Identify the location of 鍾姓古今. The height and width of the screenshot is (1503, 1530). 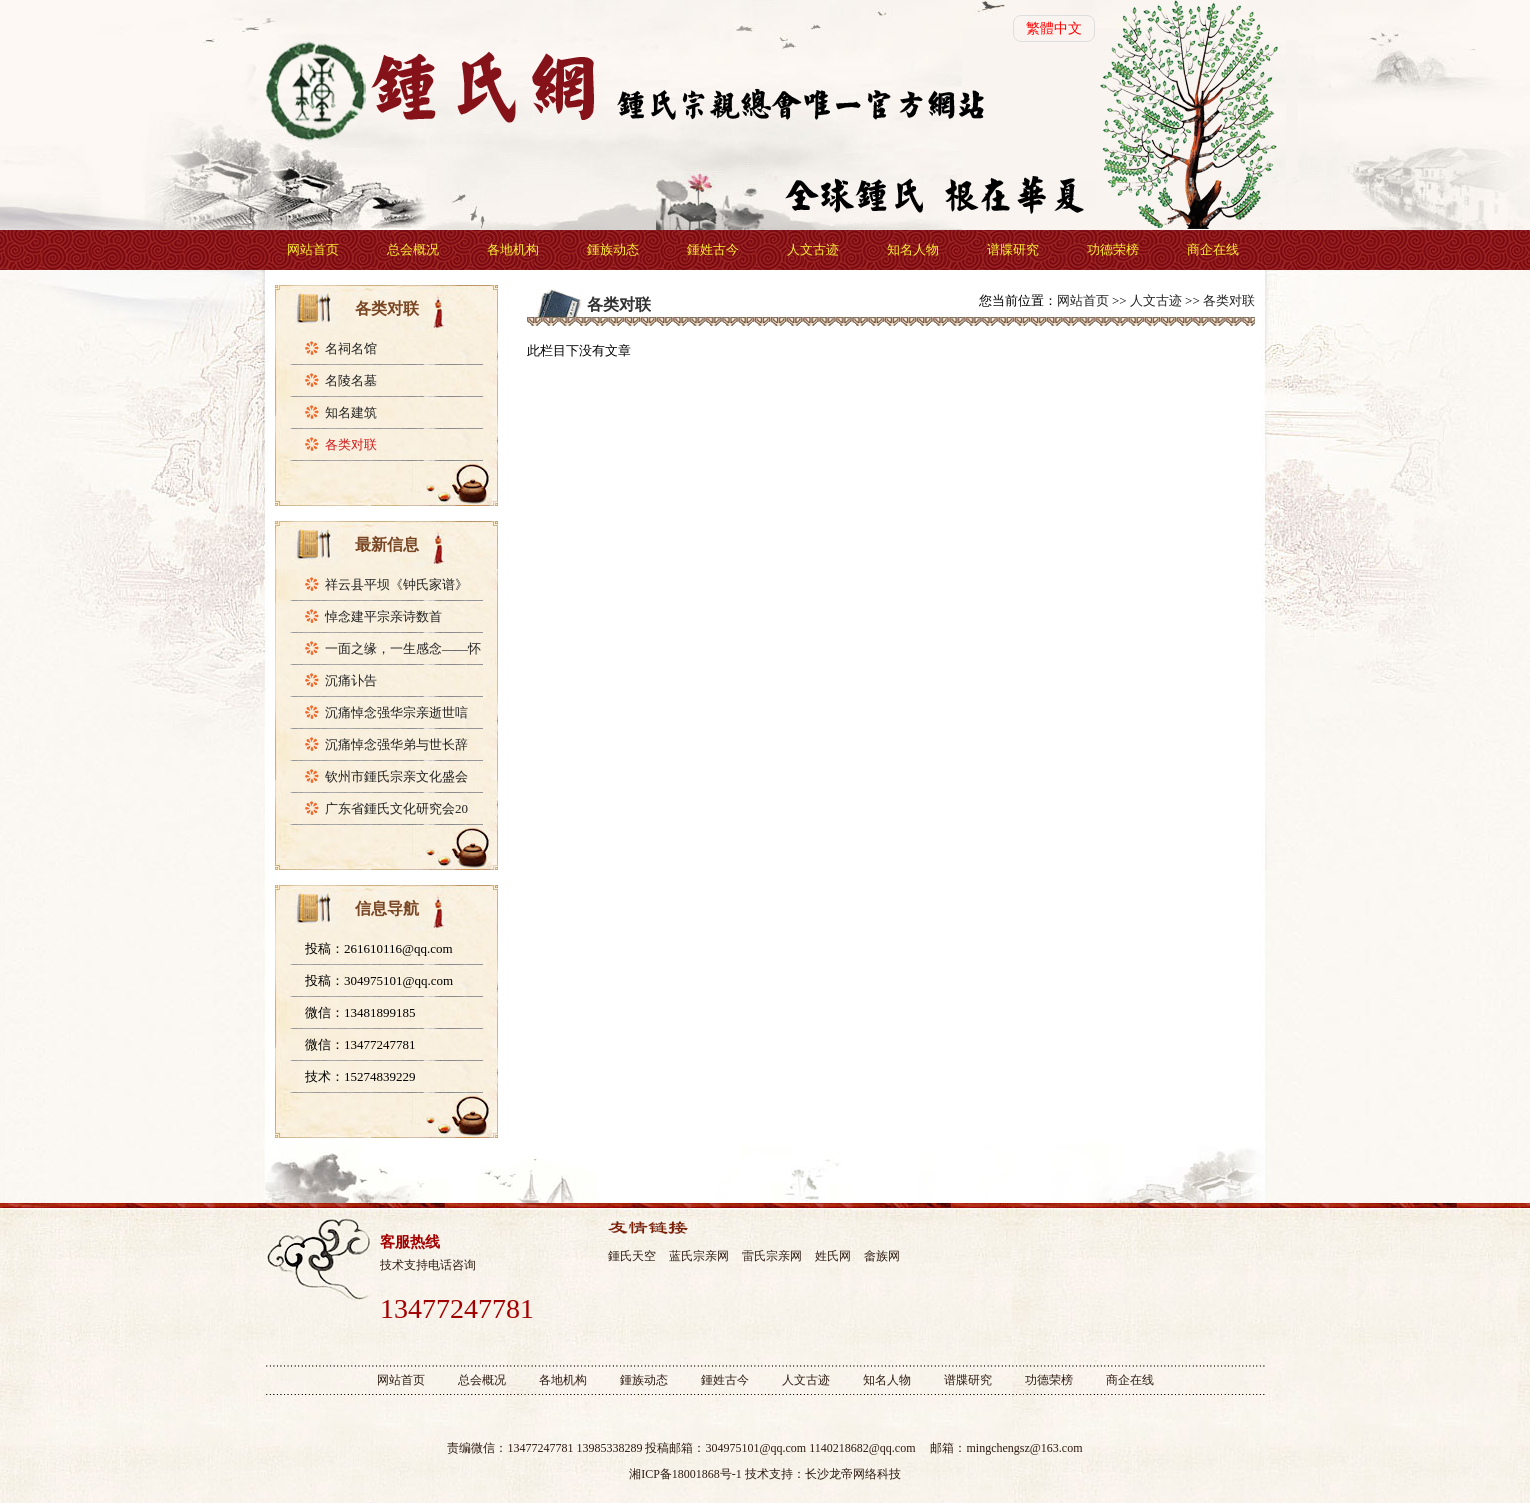
(713, 249).